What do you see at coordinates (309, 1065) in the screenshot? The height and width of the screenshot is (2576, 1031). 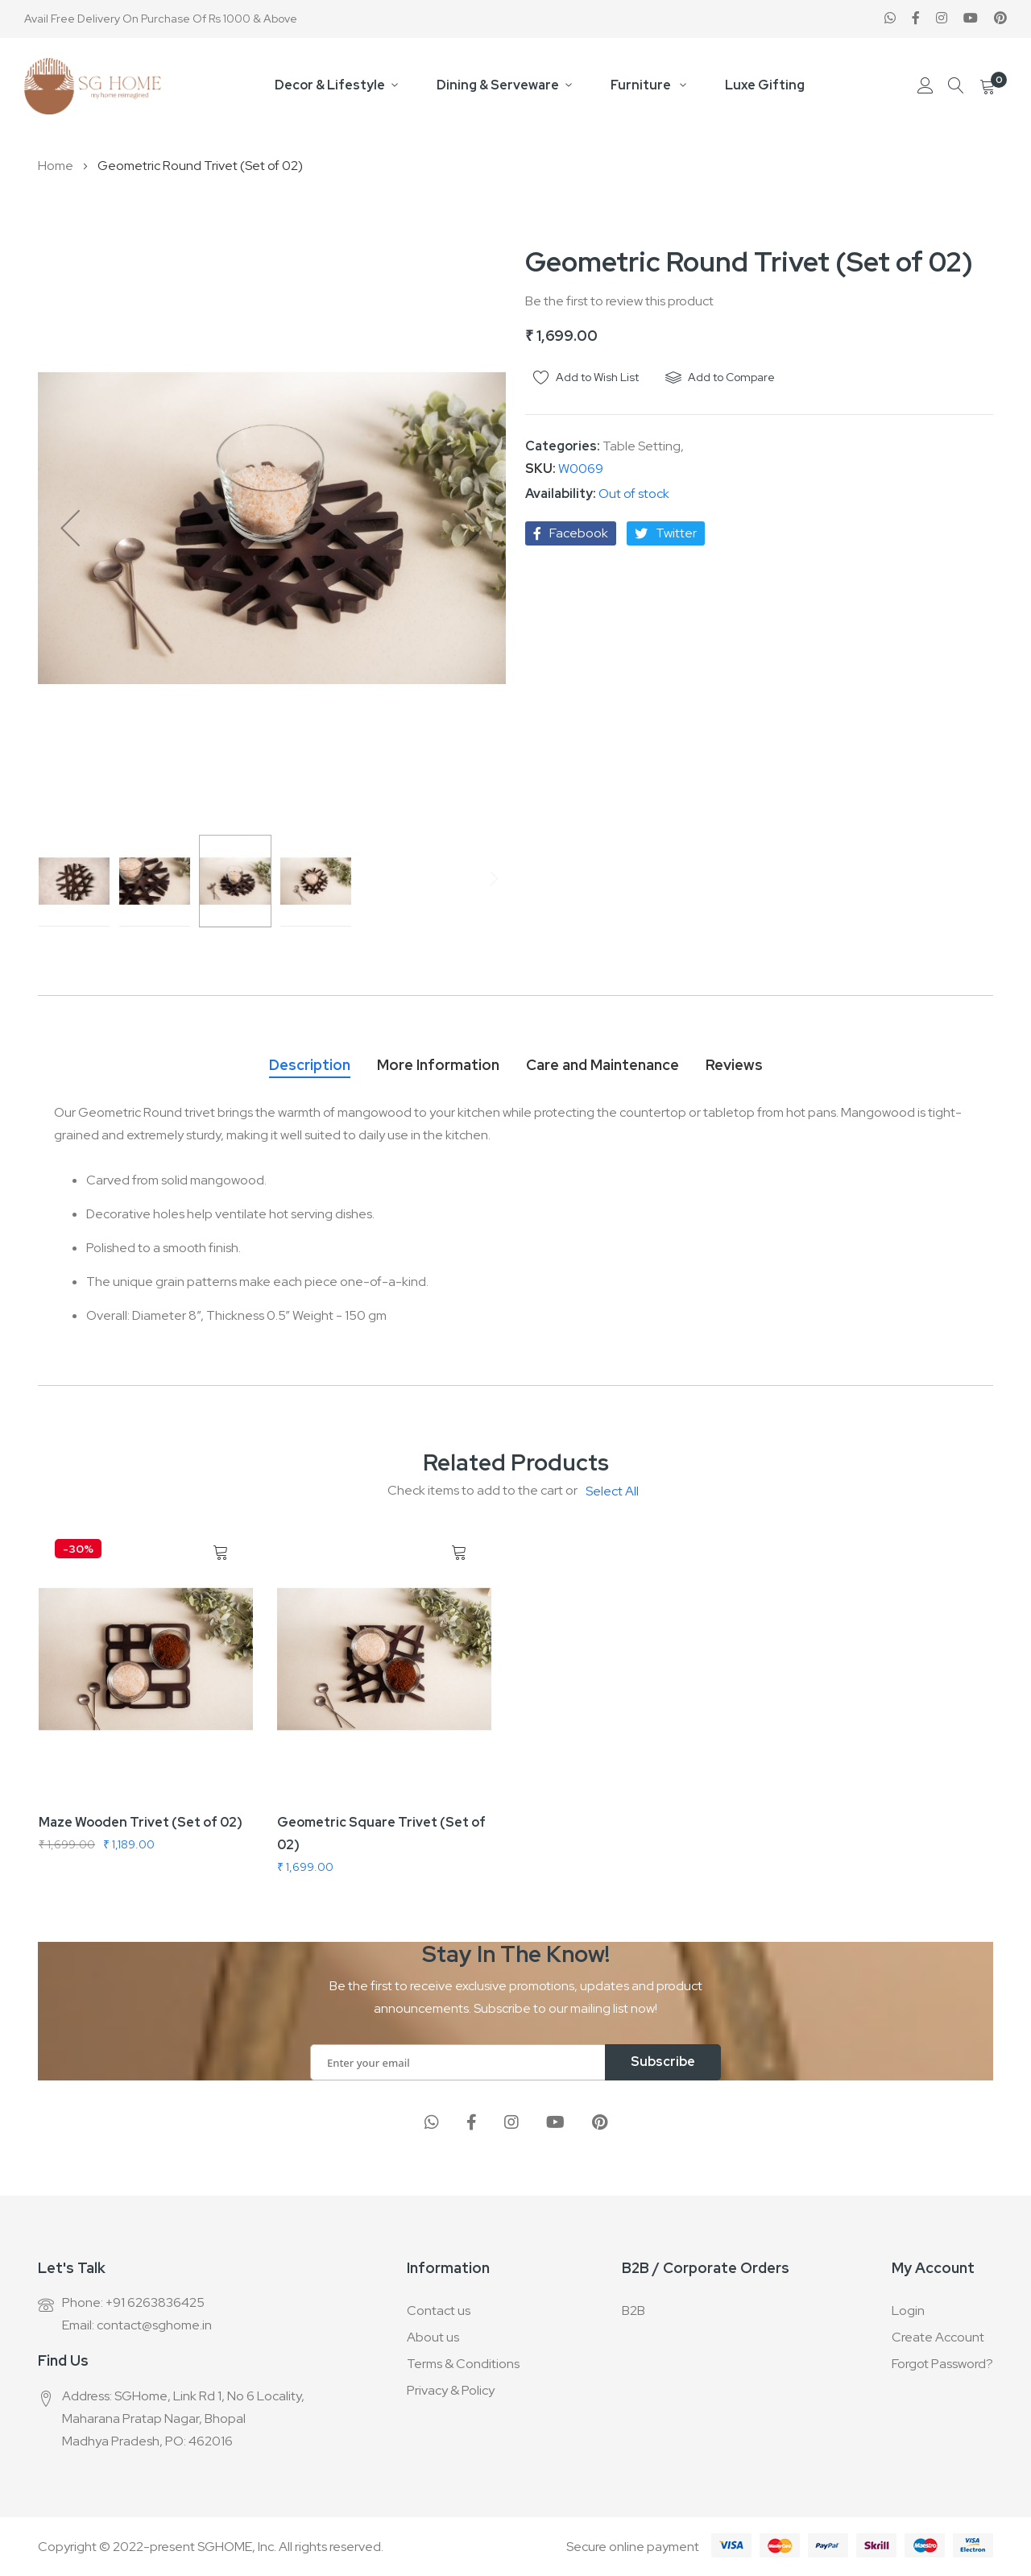 I see `Description` at bounding box center [309, 1065].